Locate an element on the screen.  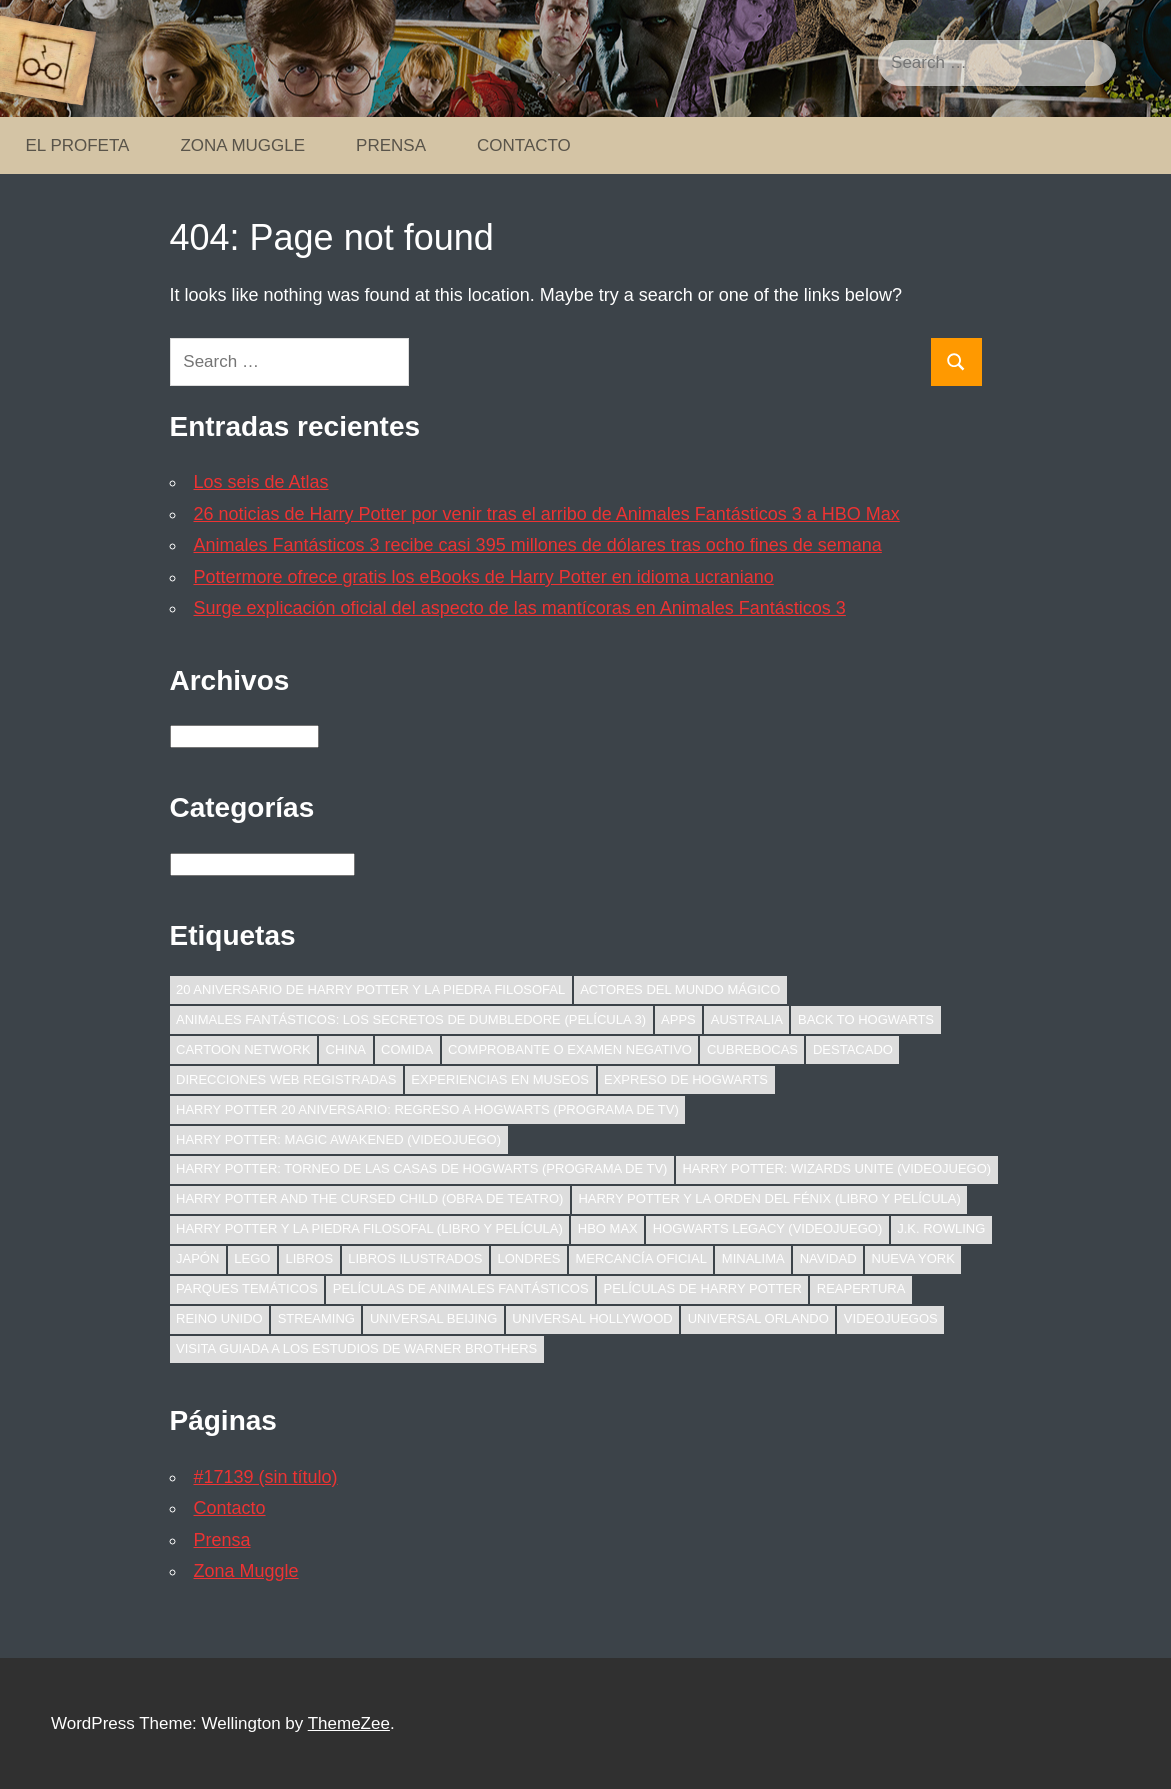
Harry Potter: Wizards Unite (videojuego) [Harry Potter: Wizards Unite (videojuego) (15 elementos)] is located at coordinates (836, 1168).